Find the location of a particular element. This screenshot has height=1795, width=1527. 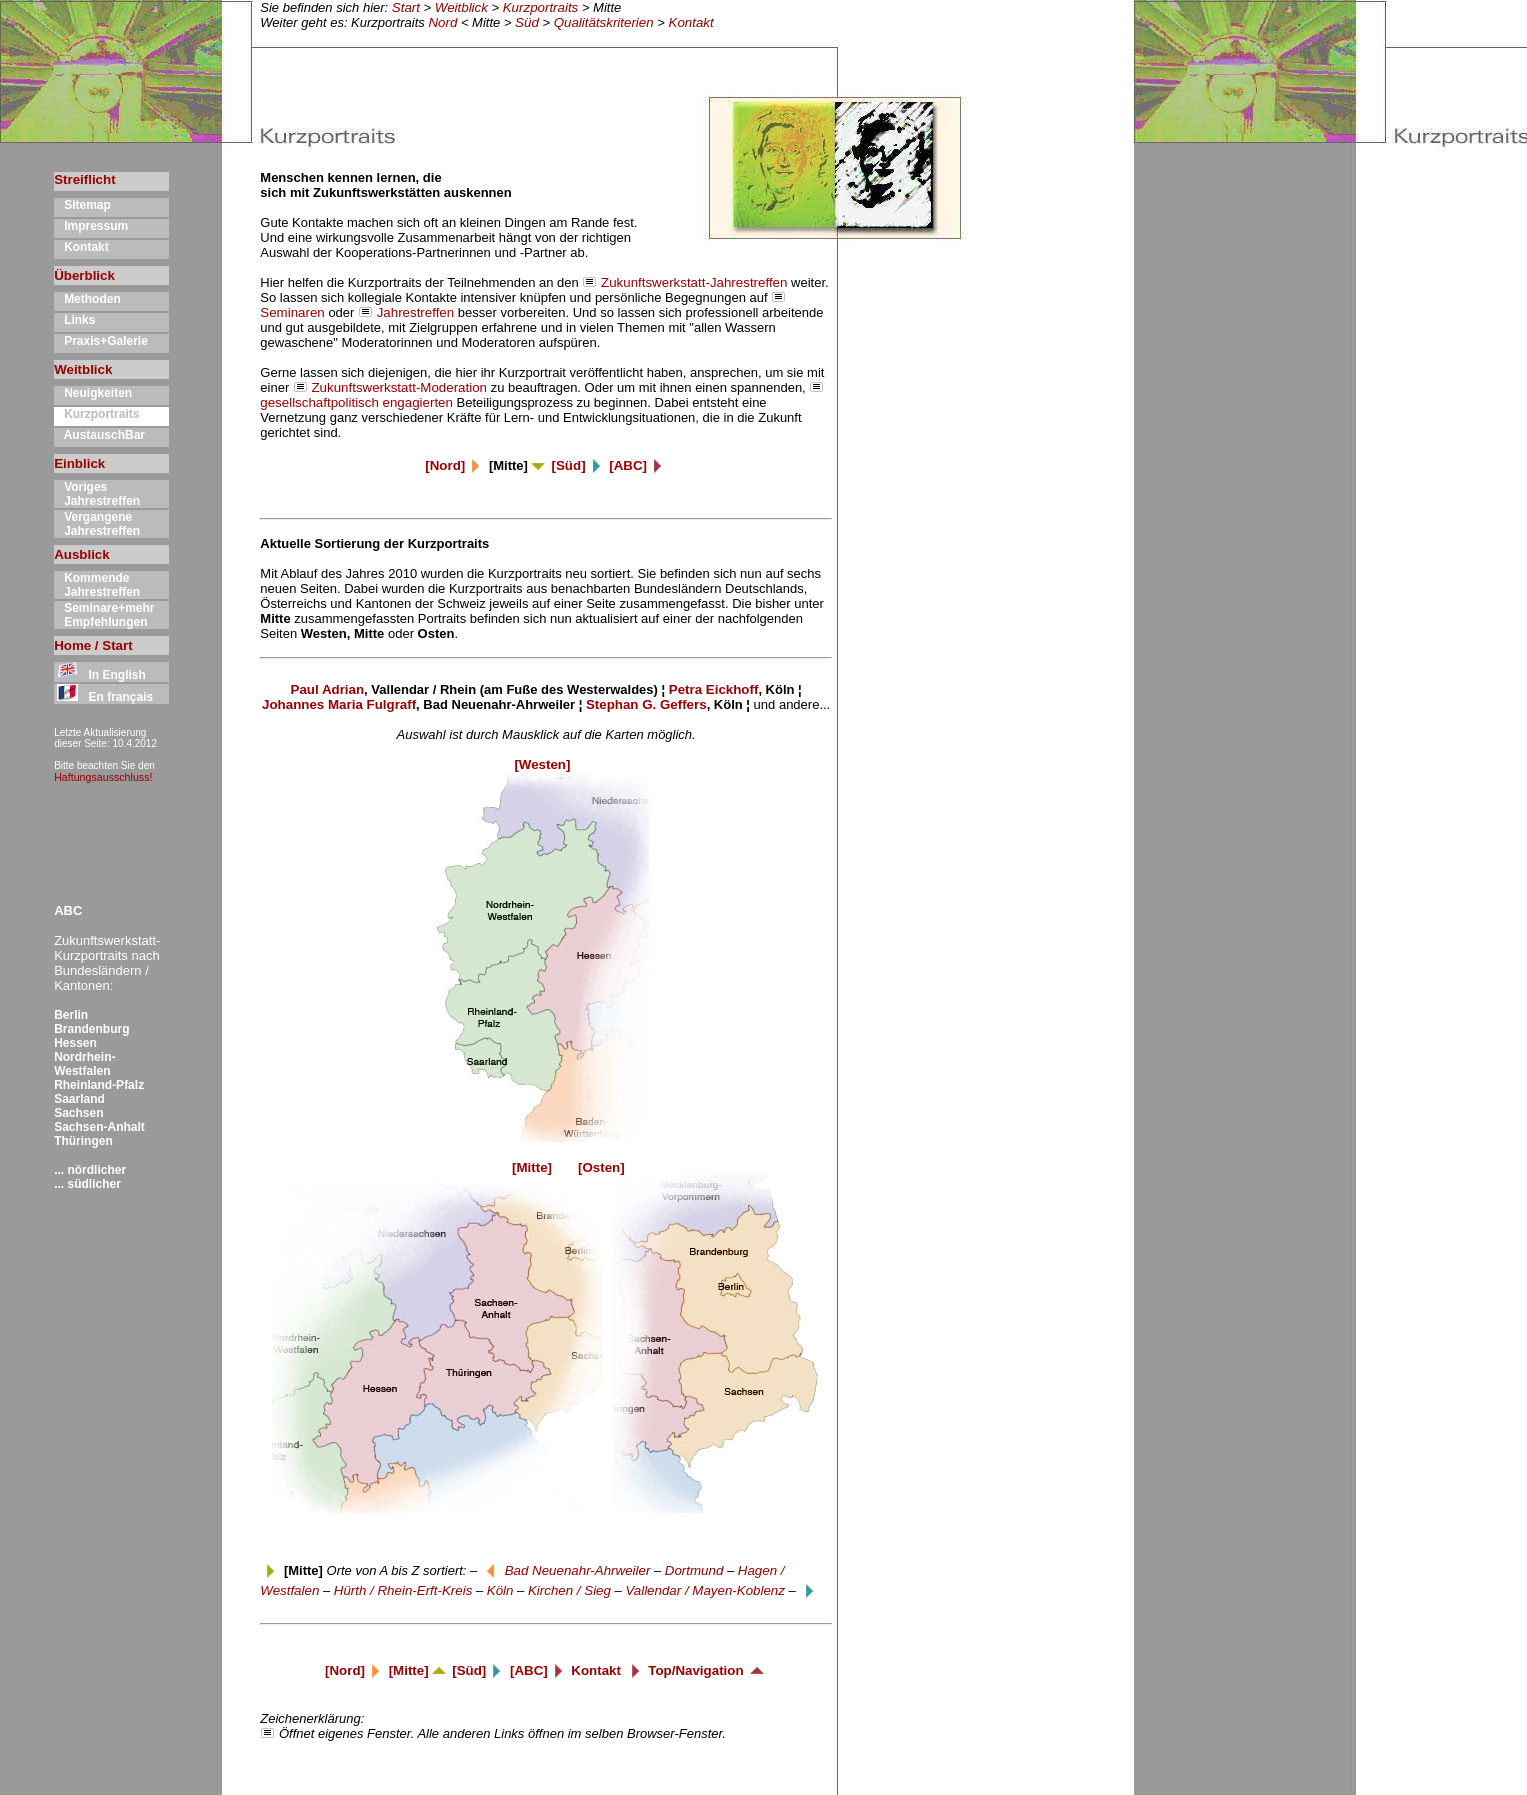

Streiflicht is located at coordinates (84, 179).